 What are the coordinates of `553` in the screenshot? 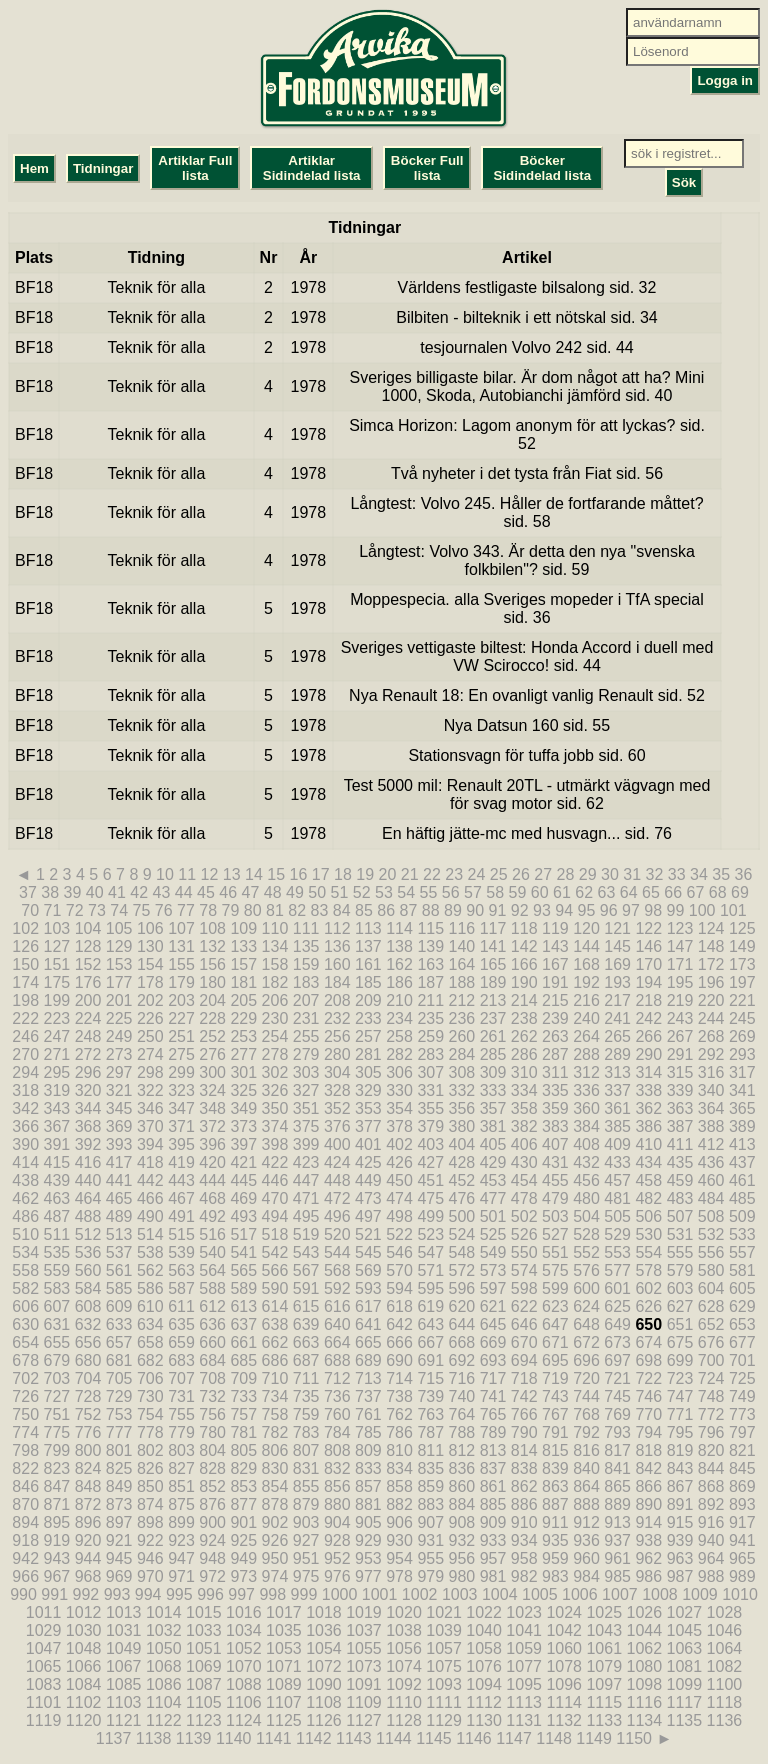 It's located at (617, 1252).